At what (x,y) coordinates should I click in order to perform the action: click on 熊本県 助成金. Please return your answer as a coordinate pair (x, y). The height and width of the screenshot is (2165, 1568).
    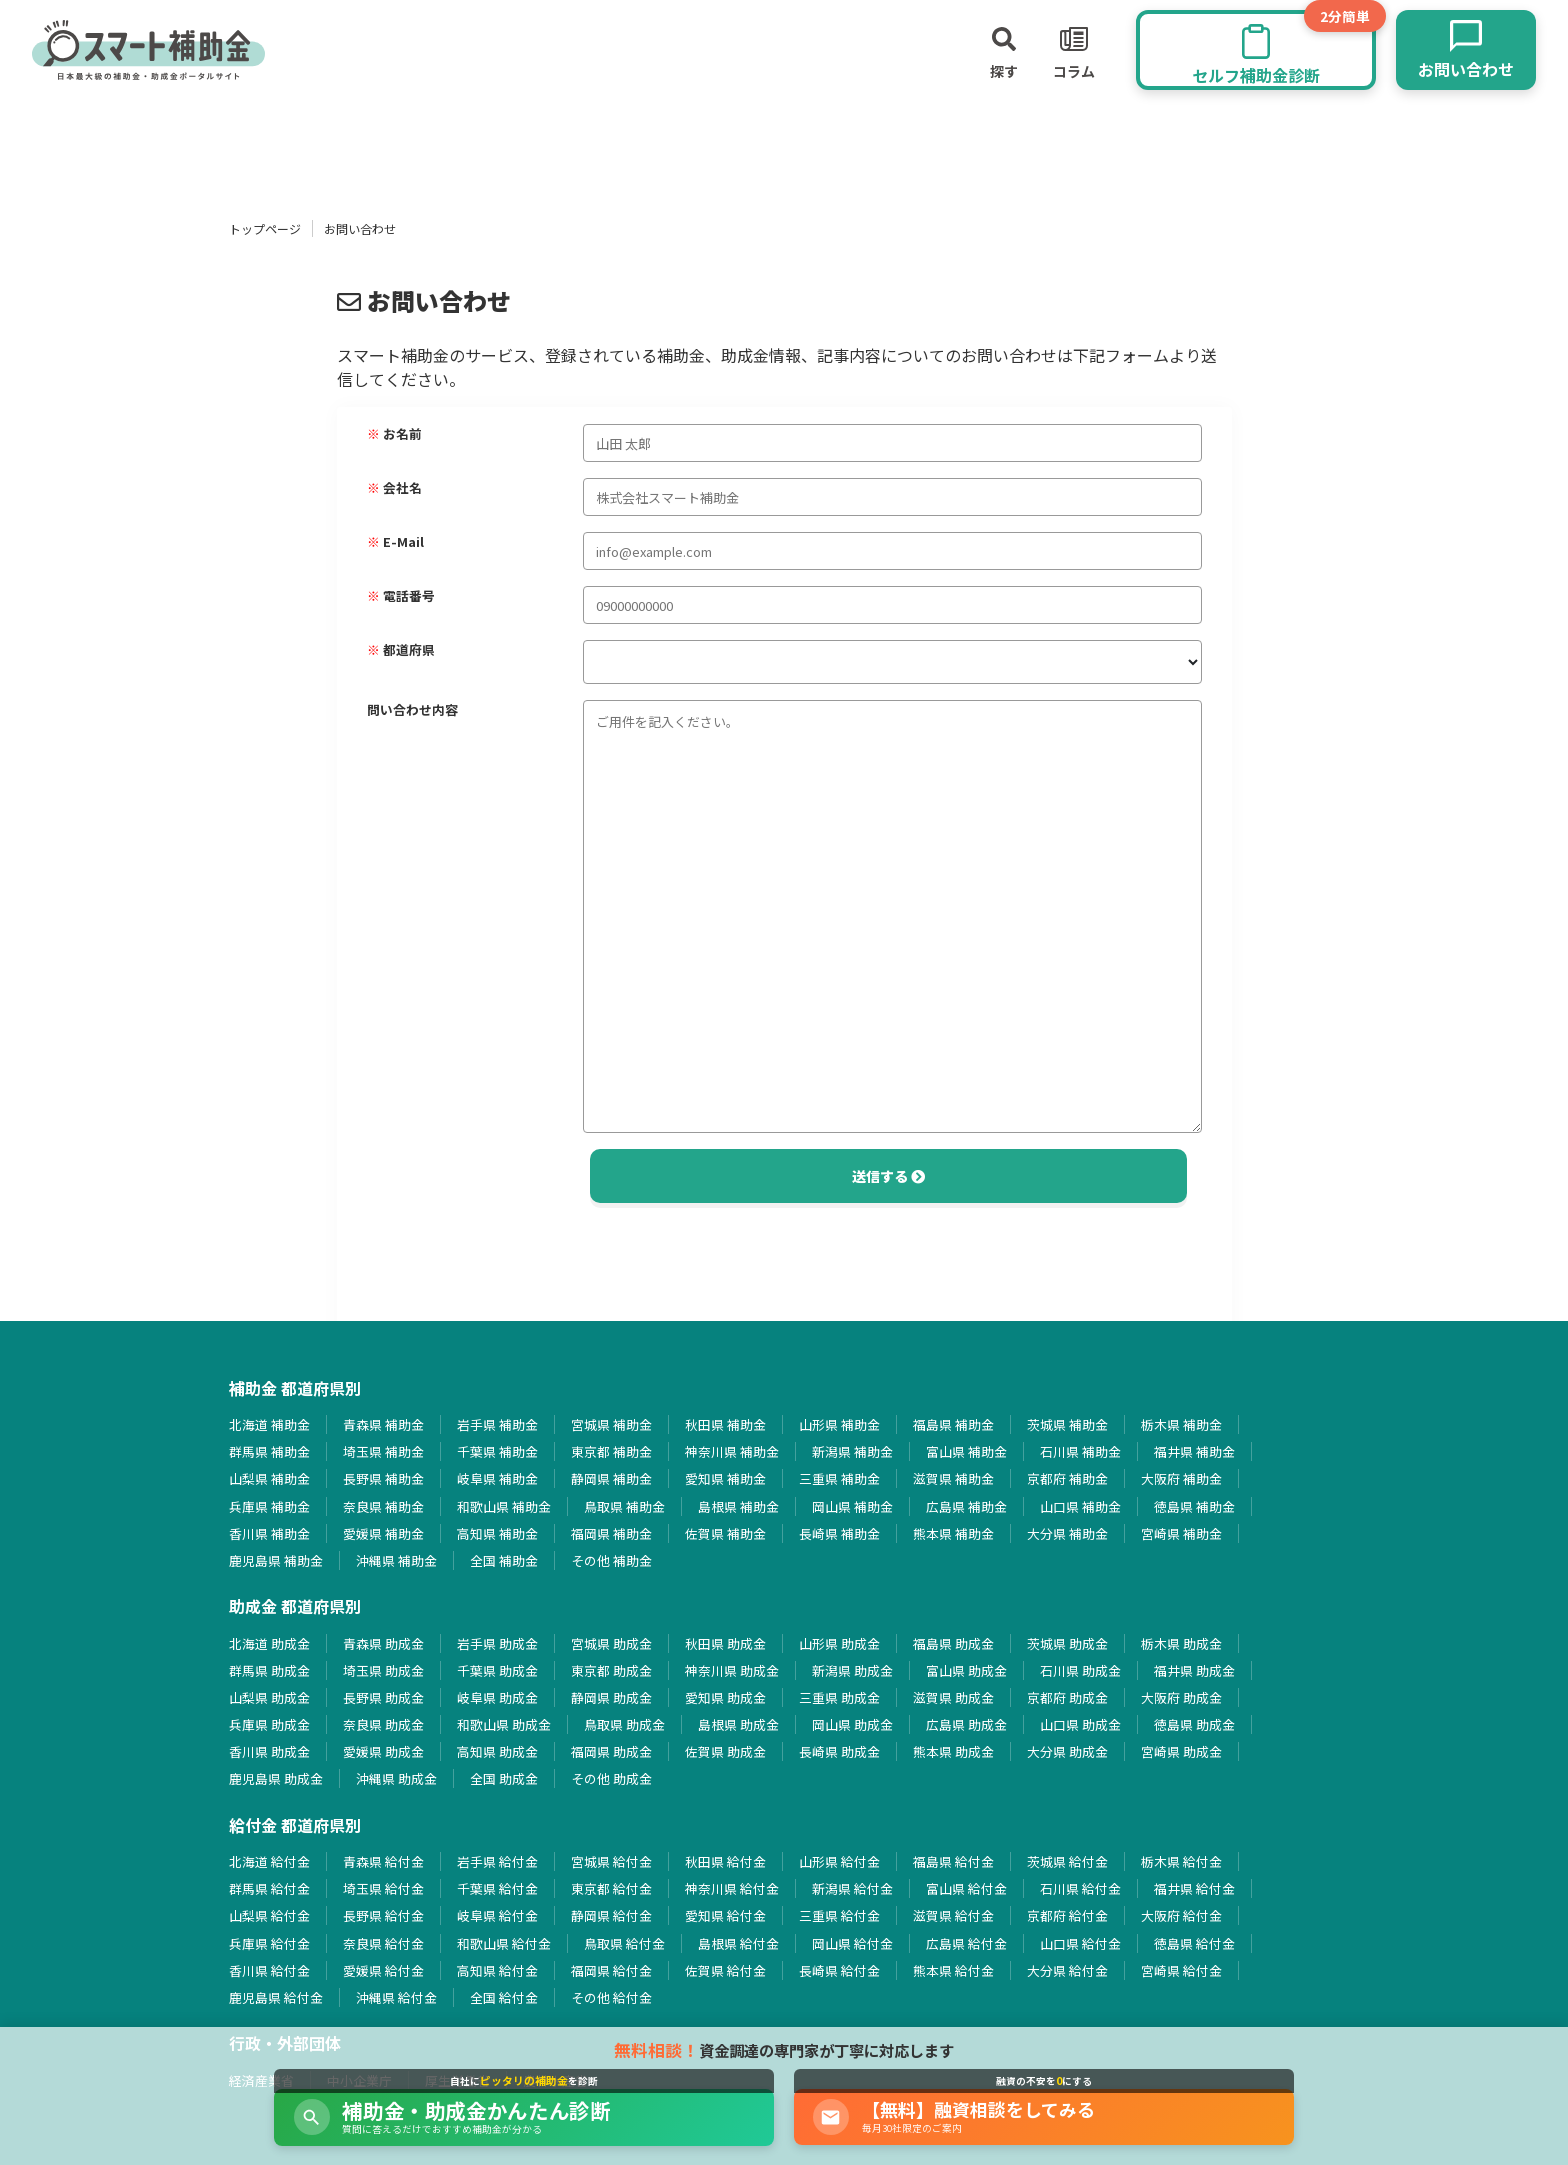
    Looking at the image, I should click on (953, 1751).